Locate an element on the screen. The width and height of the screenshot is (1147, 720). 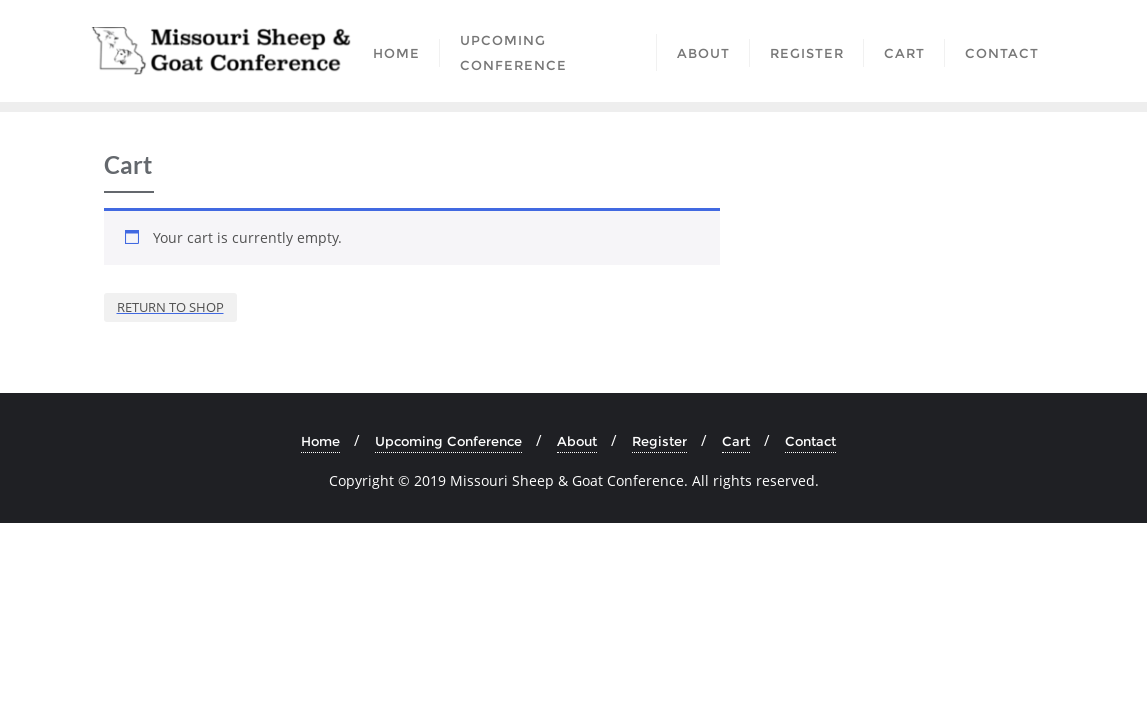
Upcoming Conference is located at coordinates (448, 441).